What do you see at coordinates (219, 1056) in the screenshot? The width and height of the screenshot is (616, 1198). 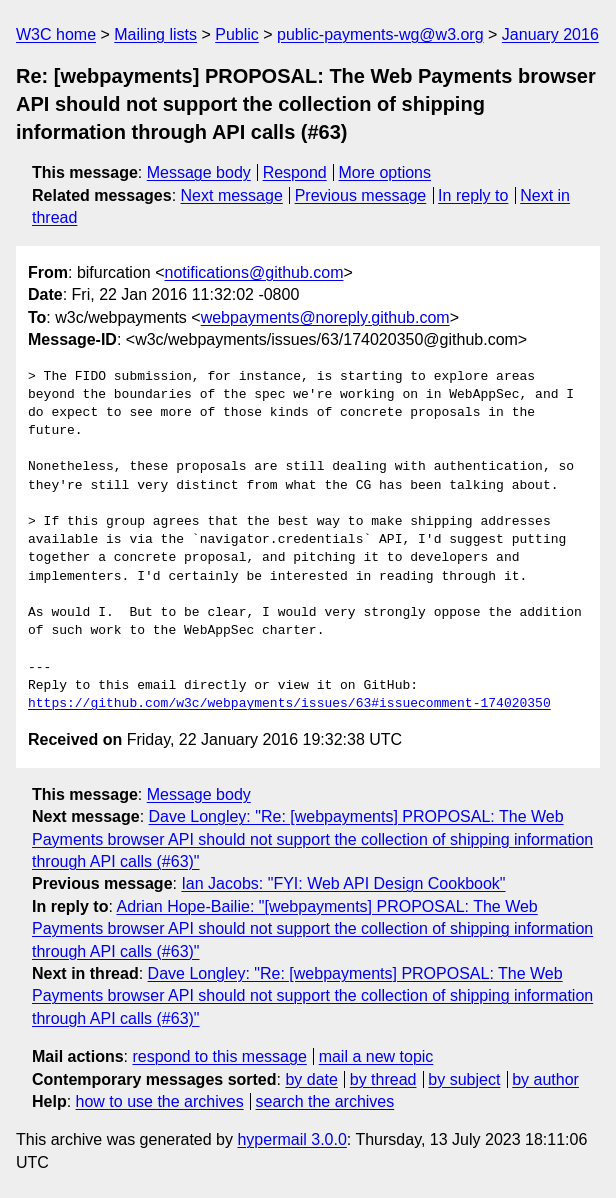 I see `respond to this message` at bounding box center [219, 1056].